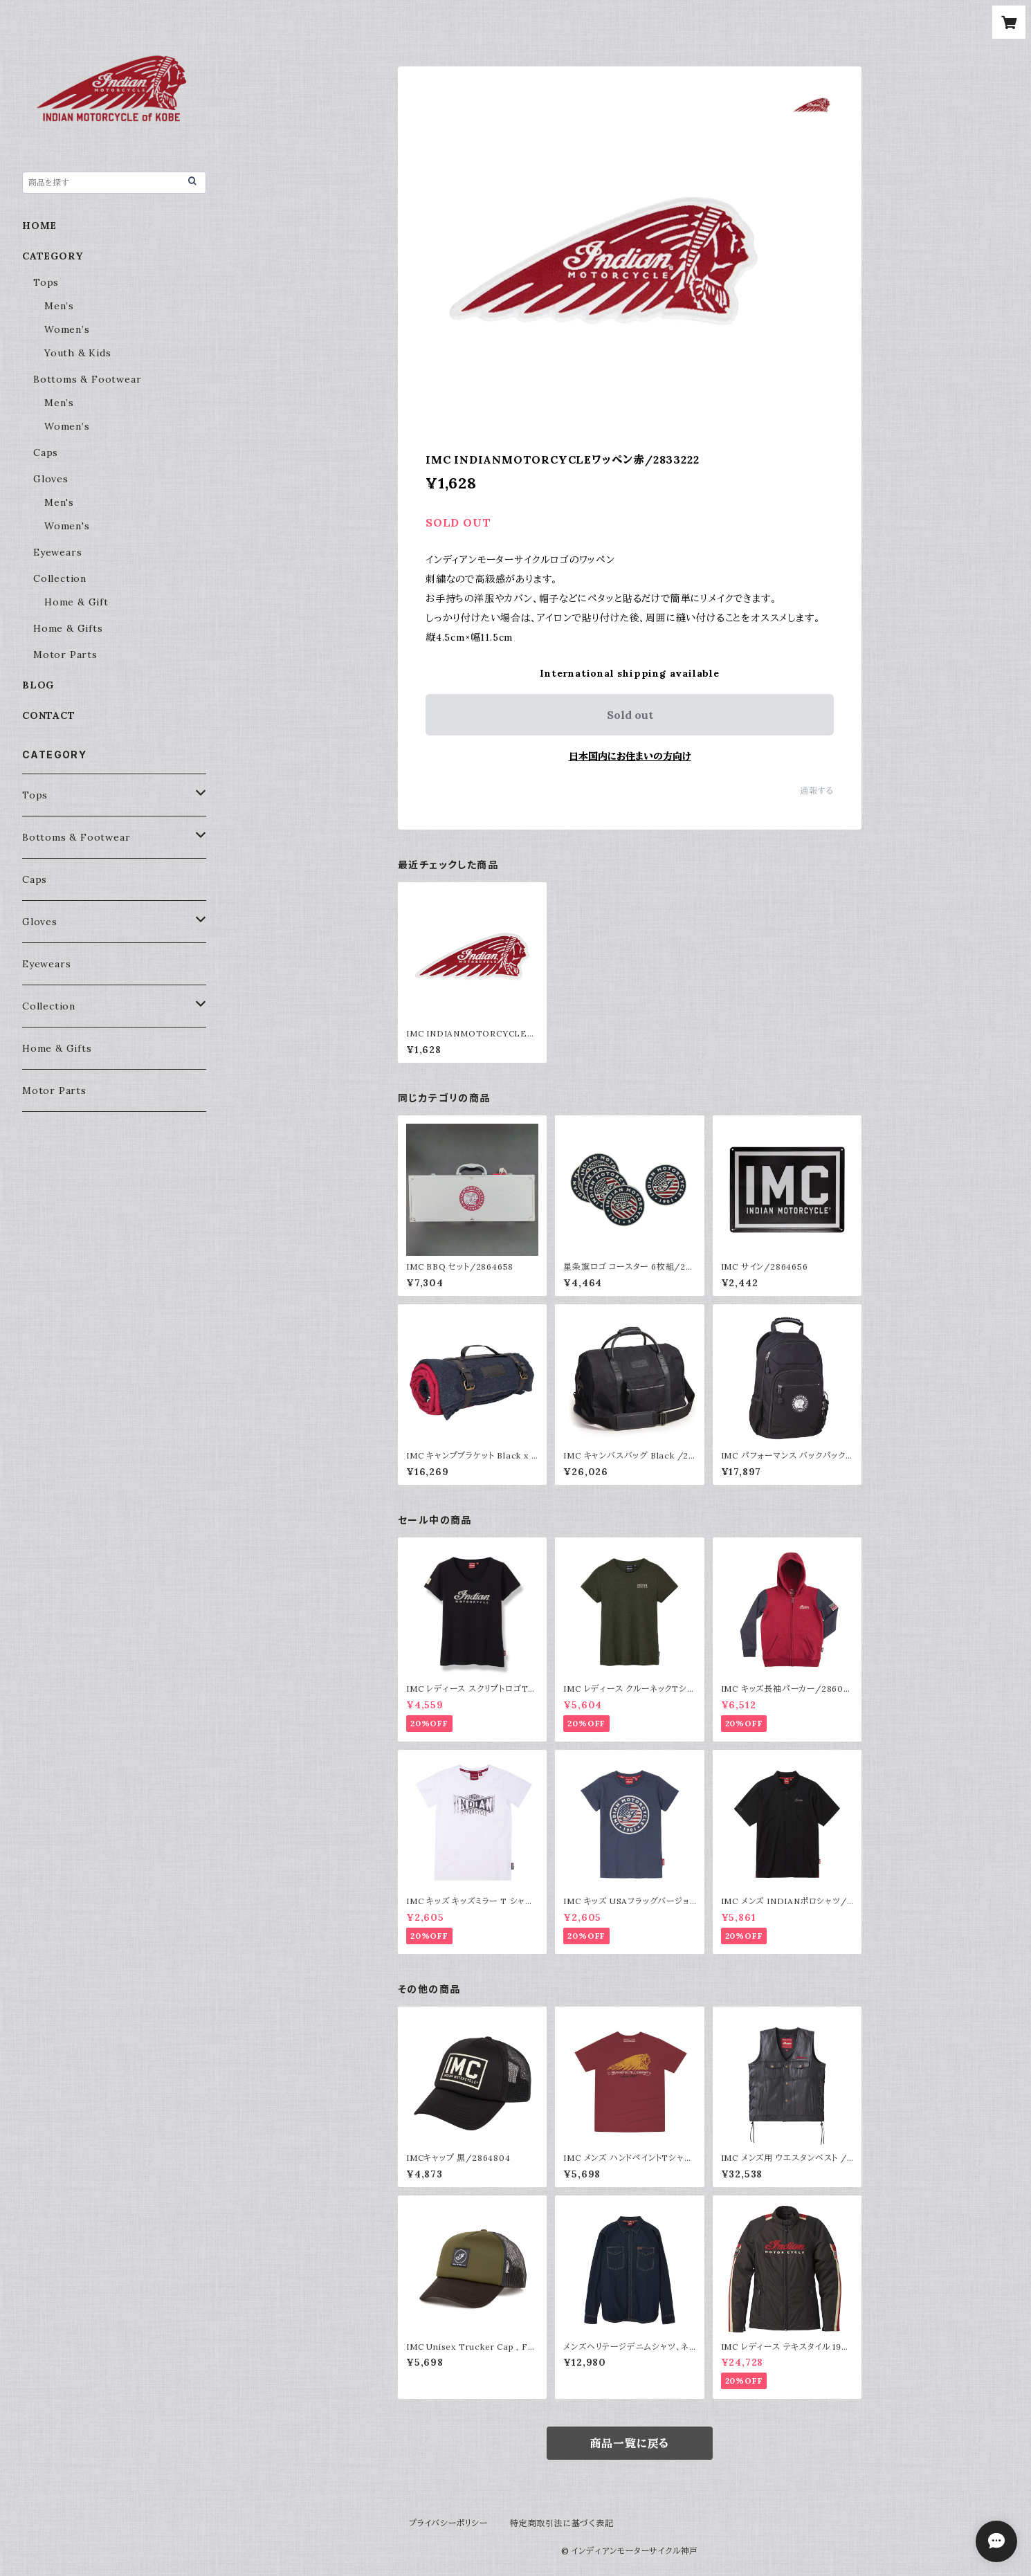  What do you see at coordinates (630, 756) in the screenshot?
I see `日本国内にお住まいの方向け` at bounding box center [630, 756].